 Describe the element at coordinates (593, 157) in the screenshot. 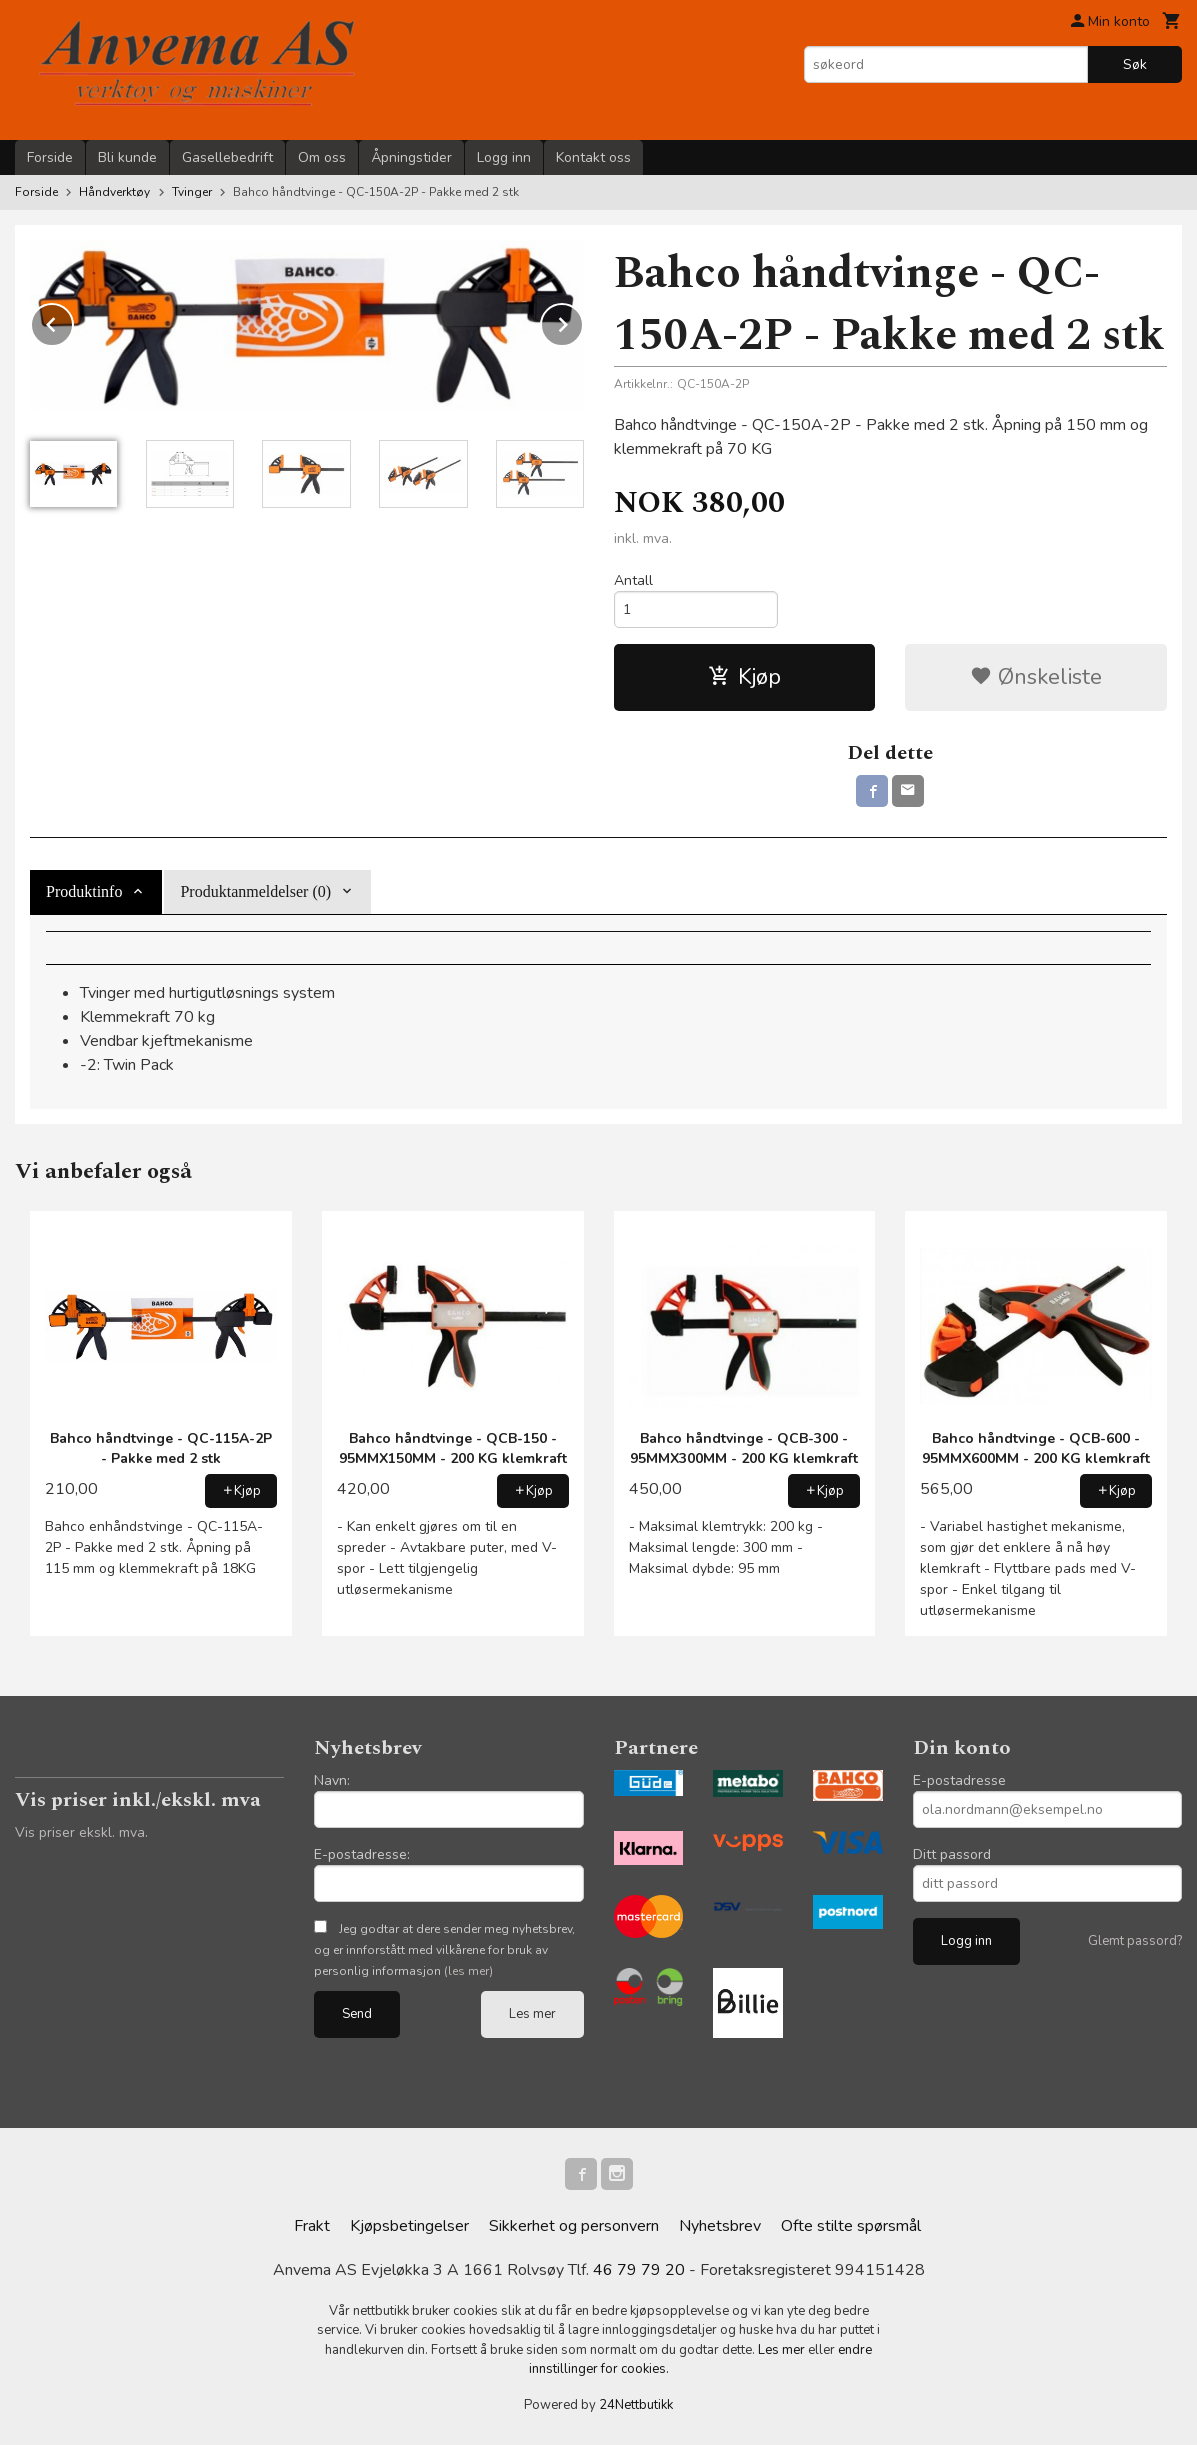

I see `Kontakt oss` at that location.